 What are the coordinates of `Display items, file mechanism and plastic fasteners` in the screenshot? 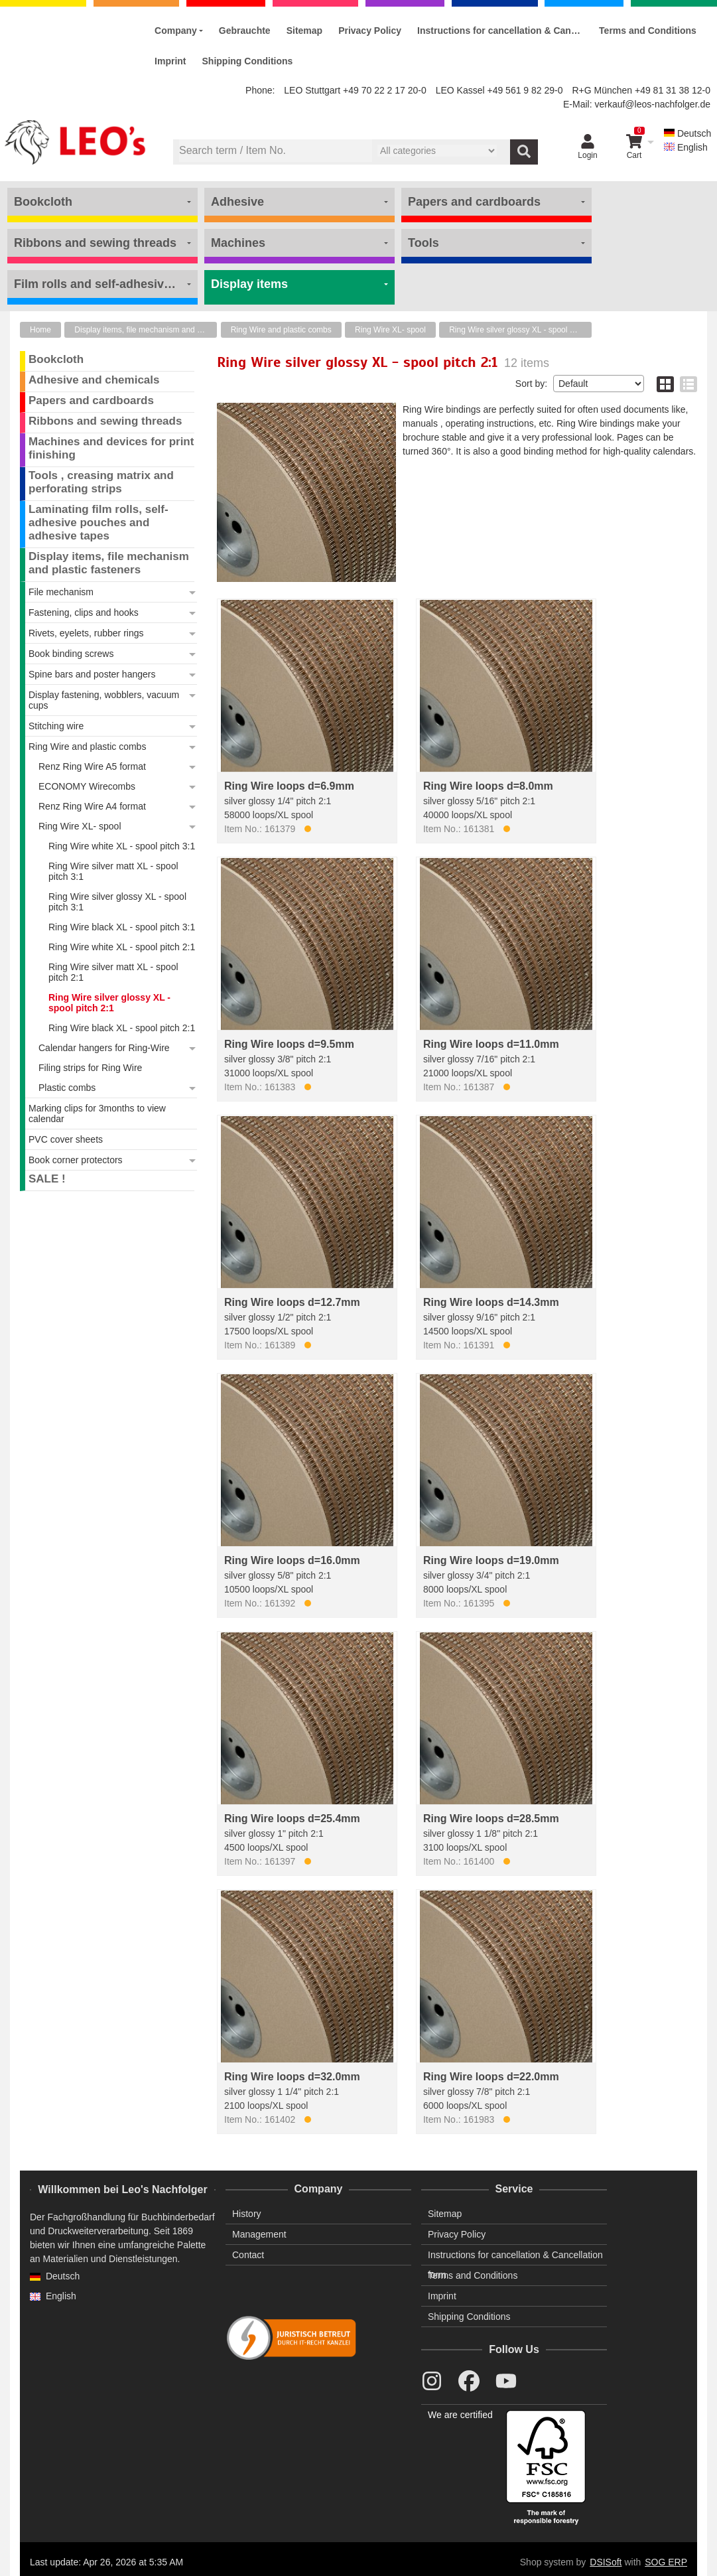 It's located at (145, 329).